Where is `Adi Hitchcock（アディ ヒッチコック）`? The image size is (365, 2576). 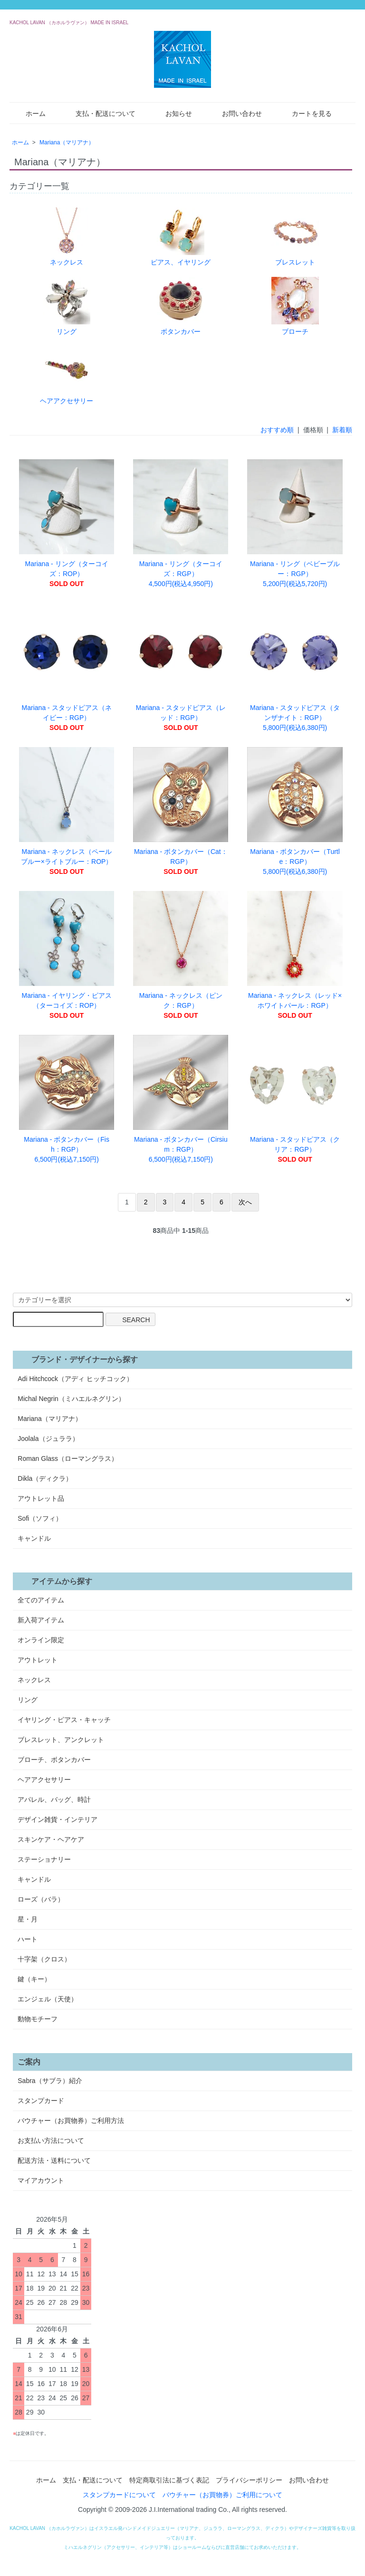
Adi Hitchcock（アディ ヒッチコック） is located at coordinates (75, 1379).